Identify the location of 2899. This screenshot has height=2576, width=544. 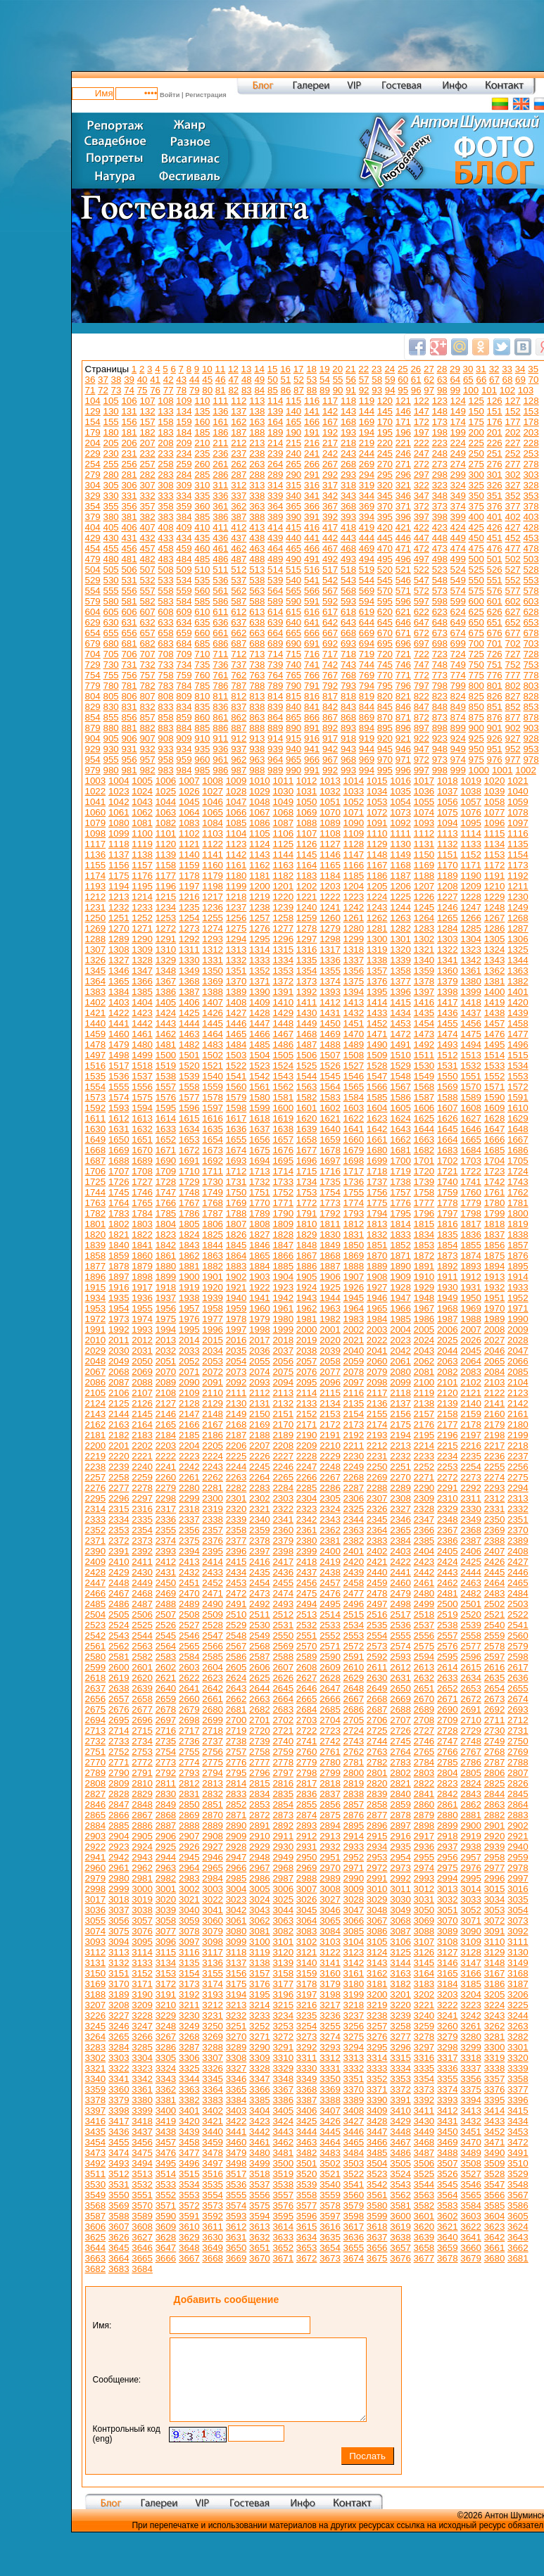
(447, 1825).